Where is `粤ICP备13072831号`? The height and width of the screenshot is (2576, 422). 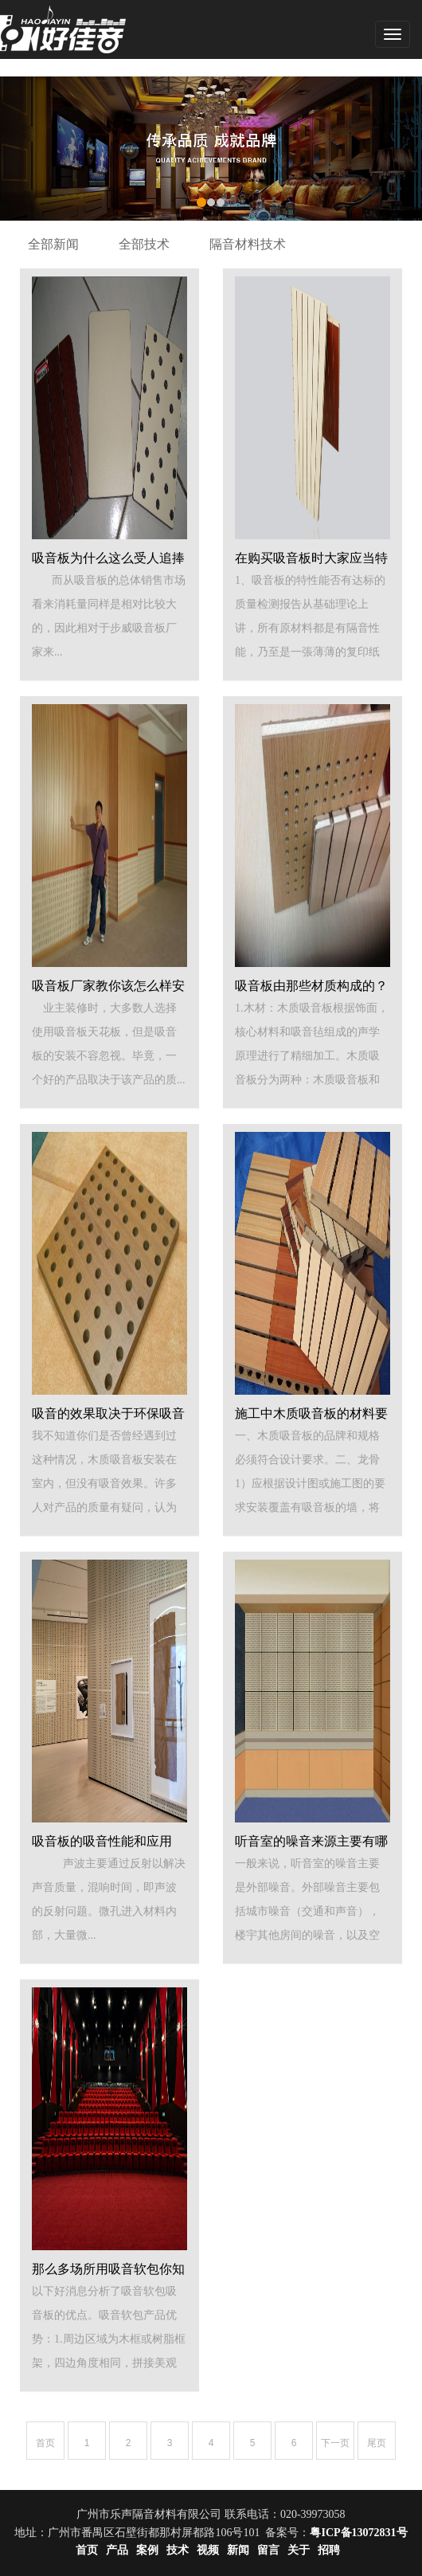 粤ICP备13072831号 is located at coordinates (358, 2533).